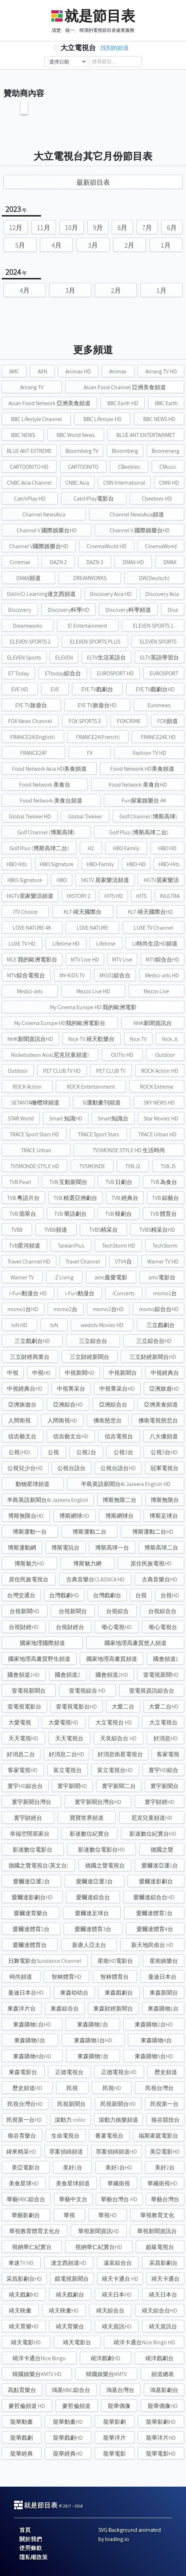  I want to click on 壹電視電影台, so click(24, 1706).